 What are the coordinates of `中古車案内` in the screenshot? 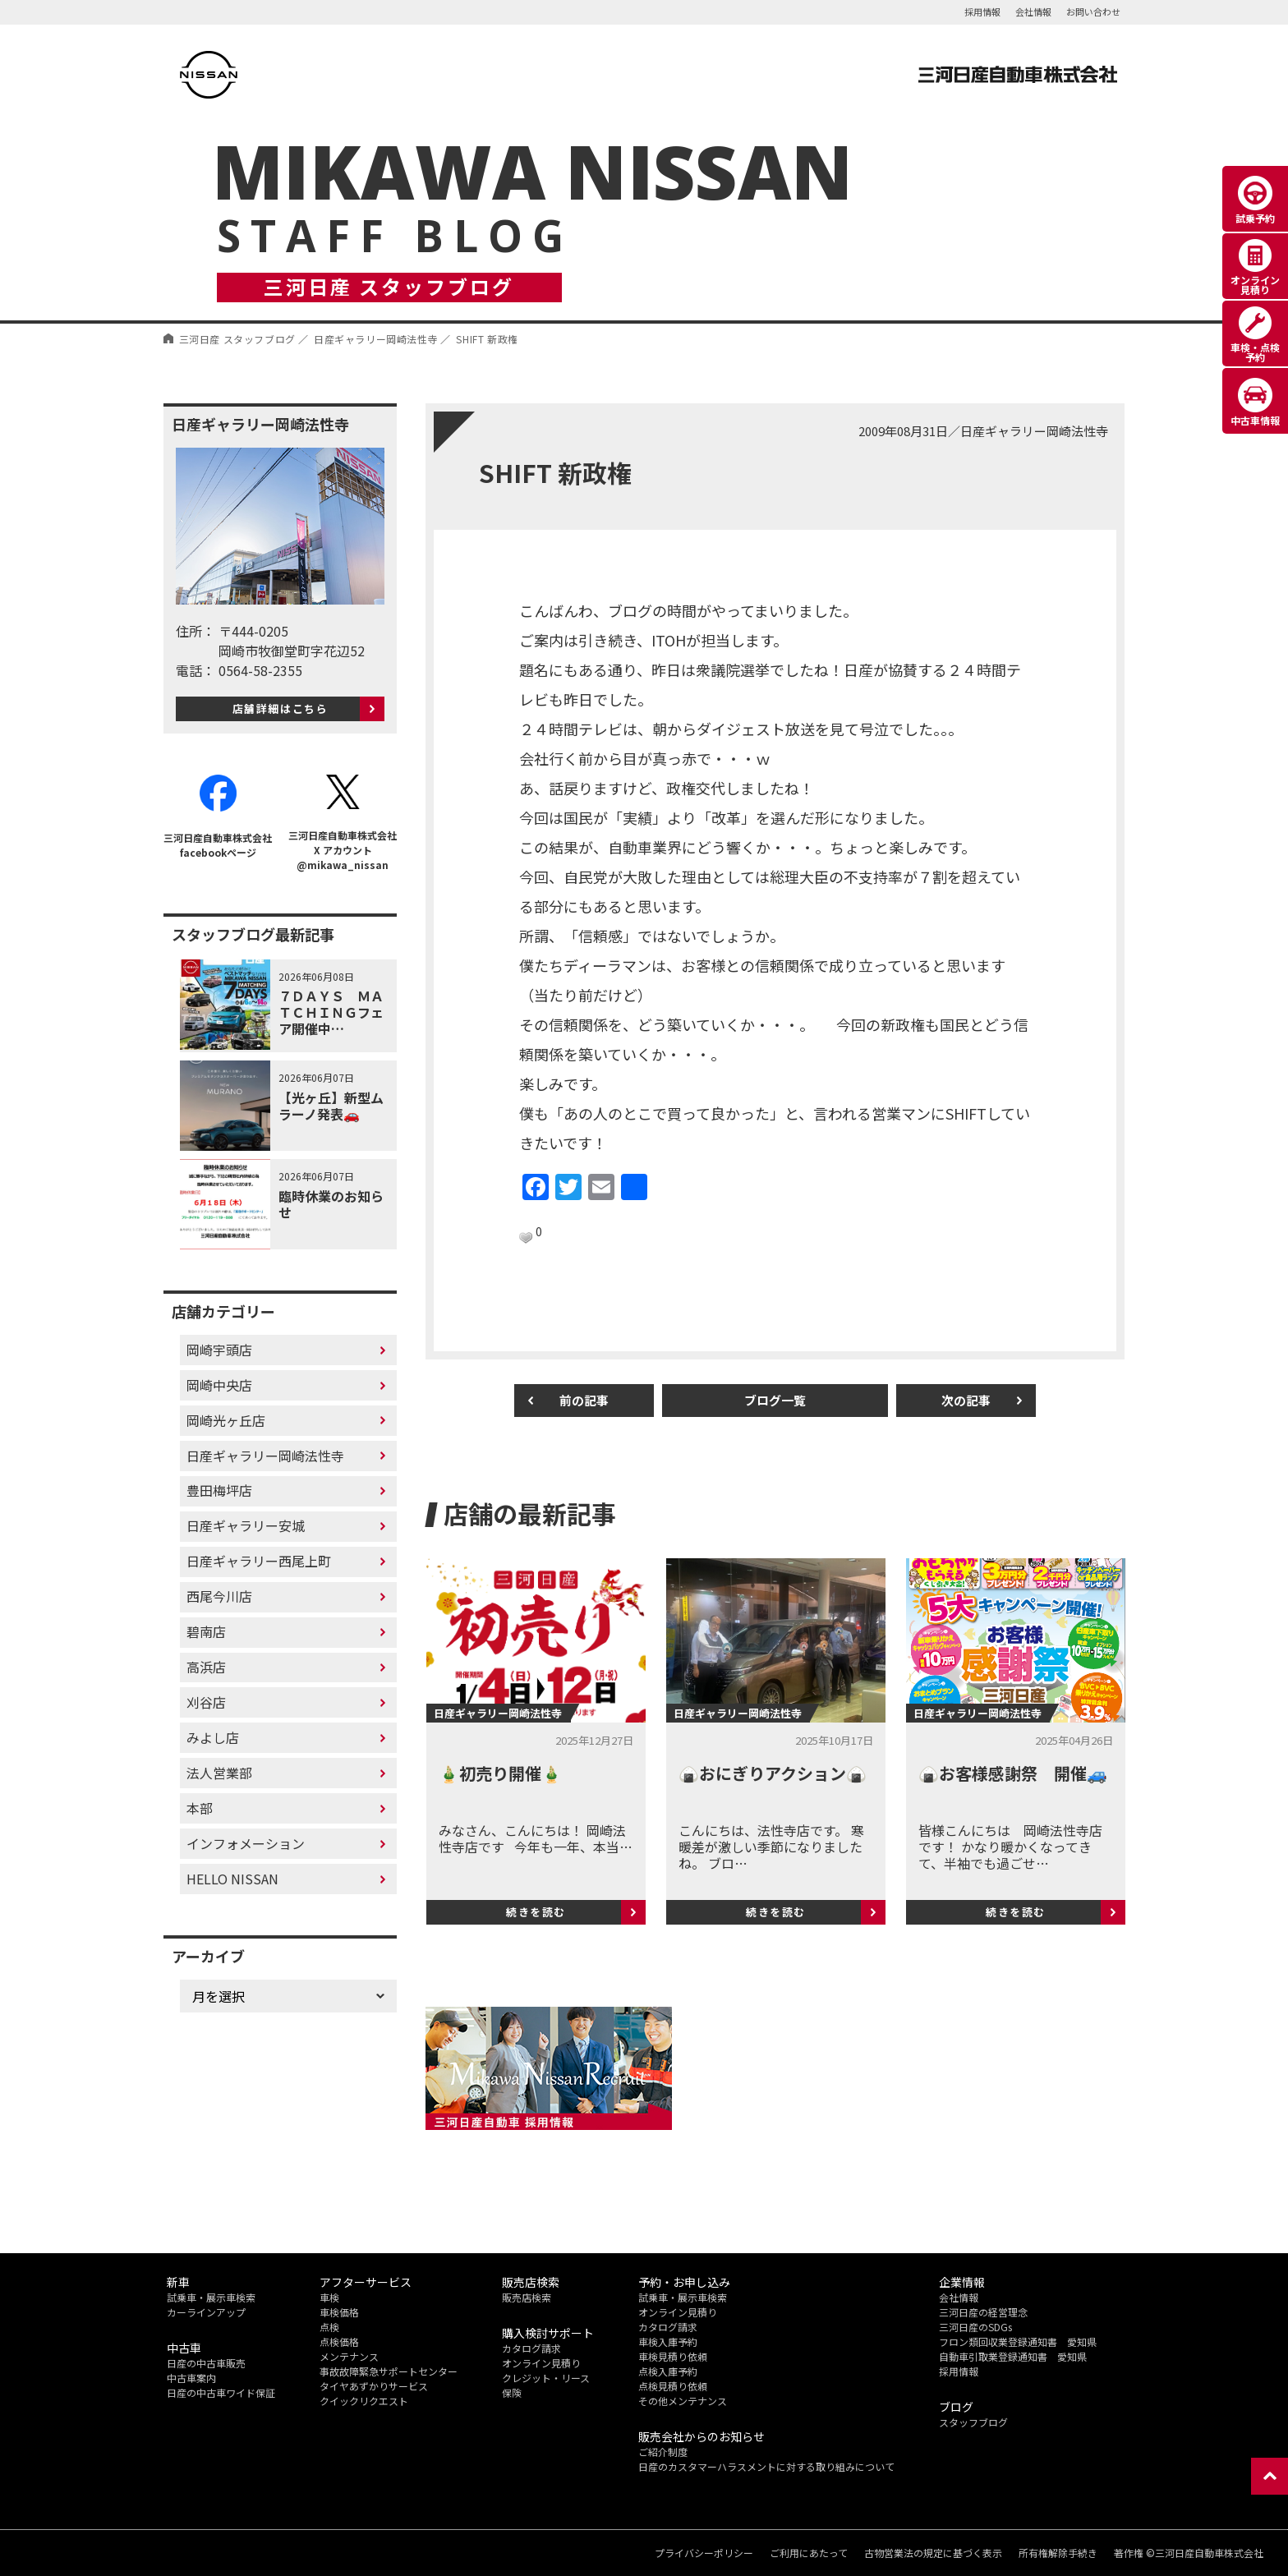 It's located at (191, 2378).